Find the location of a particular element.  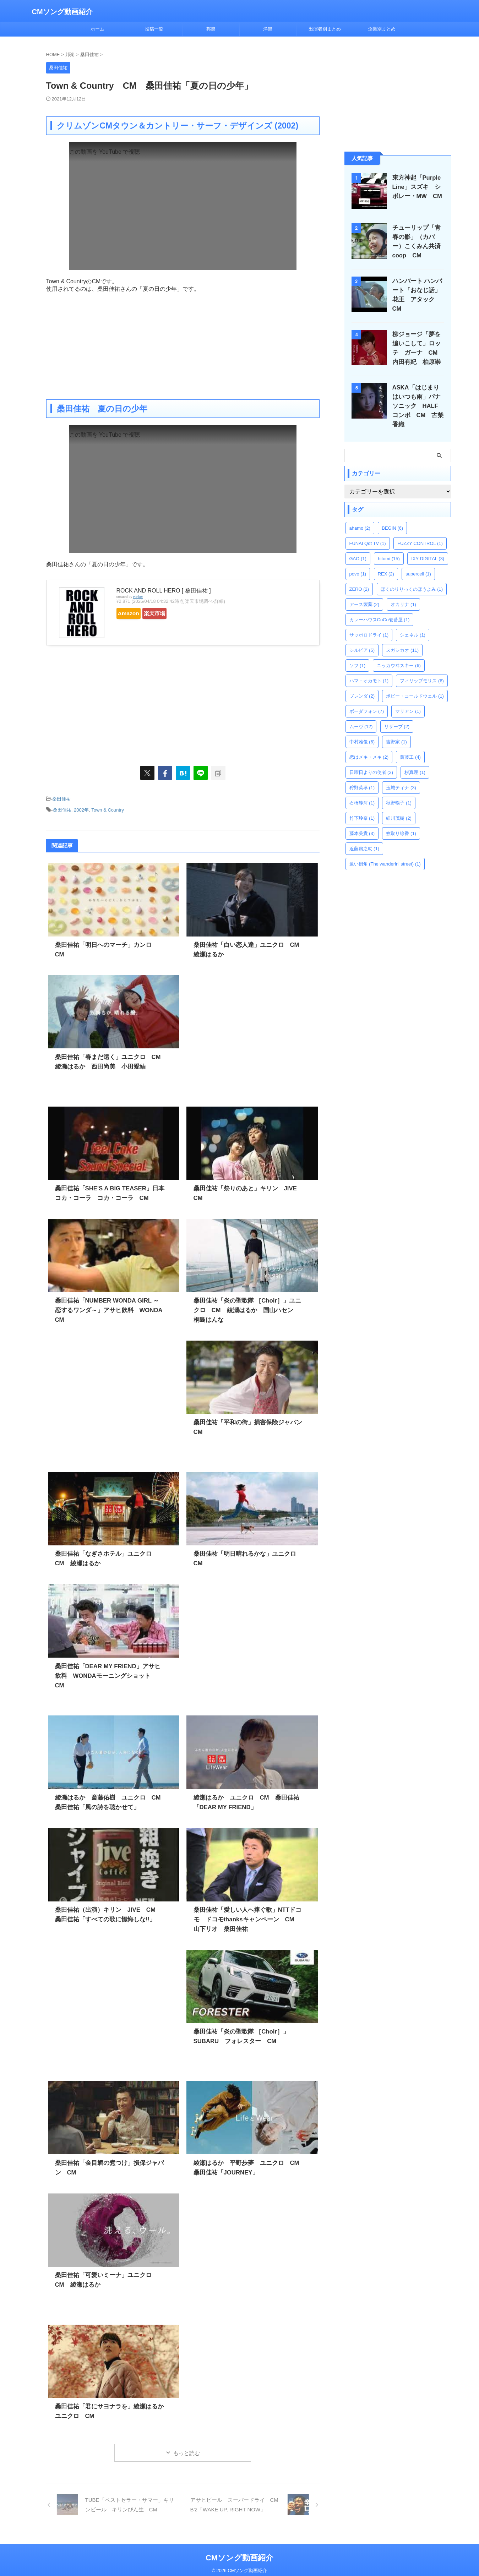

Rinker is located at coordinates (138, 597).